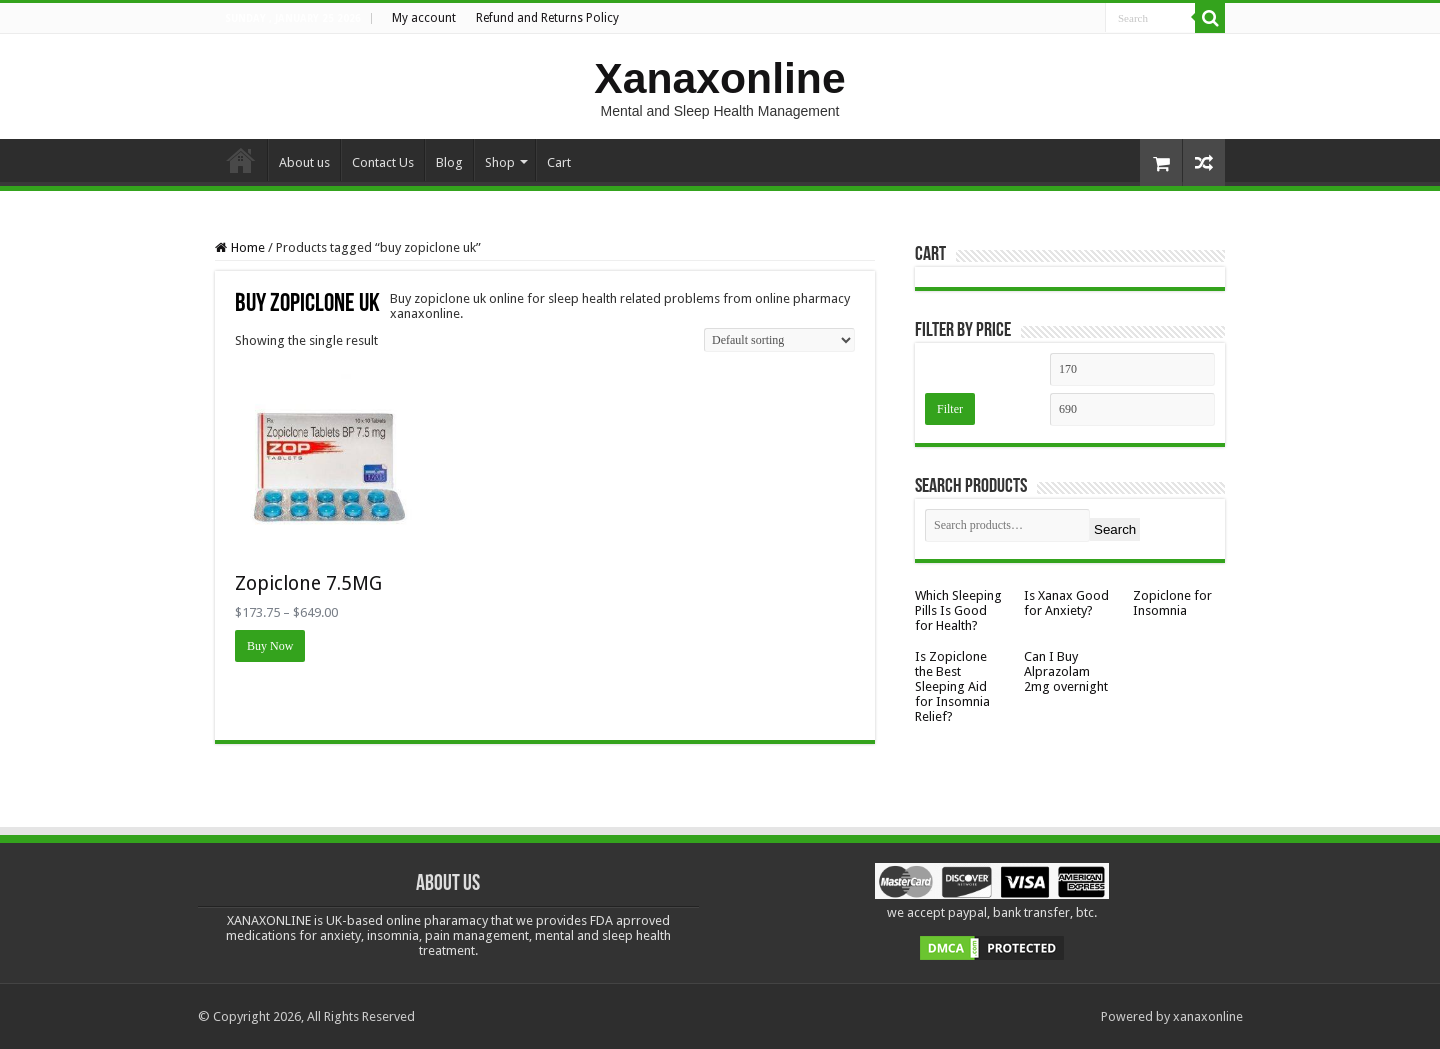  I want to click on Blog, so click(449, 162).